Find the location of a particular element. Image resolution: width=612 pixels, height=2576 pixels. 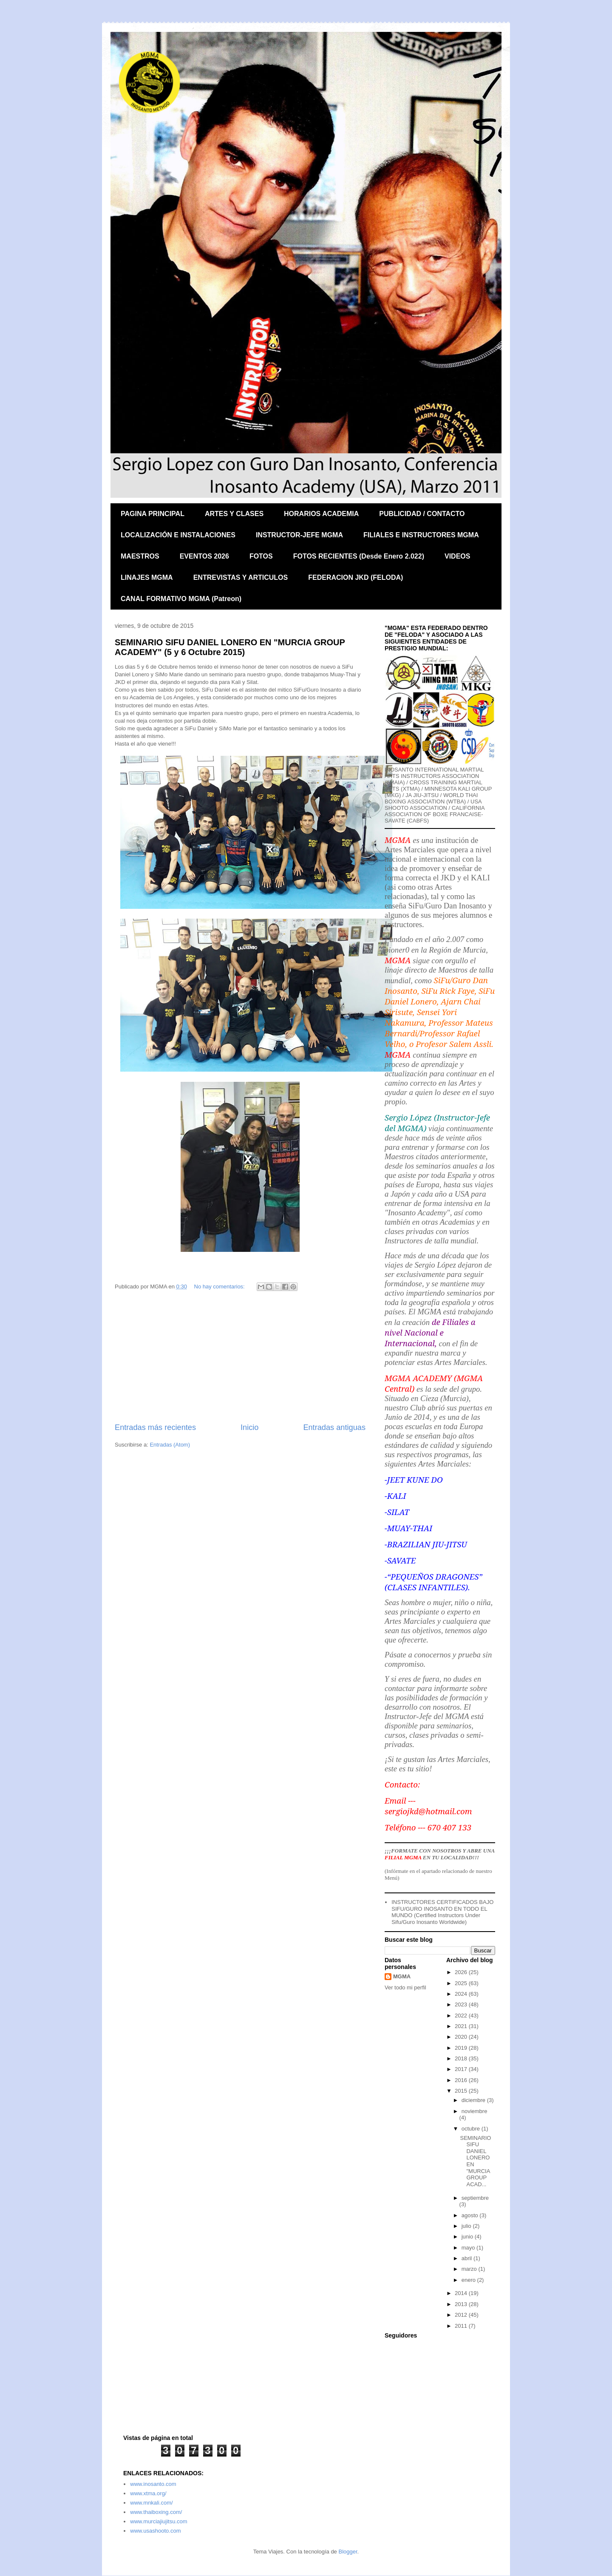

2017 is located at coordinates (462, 2069).